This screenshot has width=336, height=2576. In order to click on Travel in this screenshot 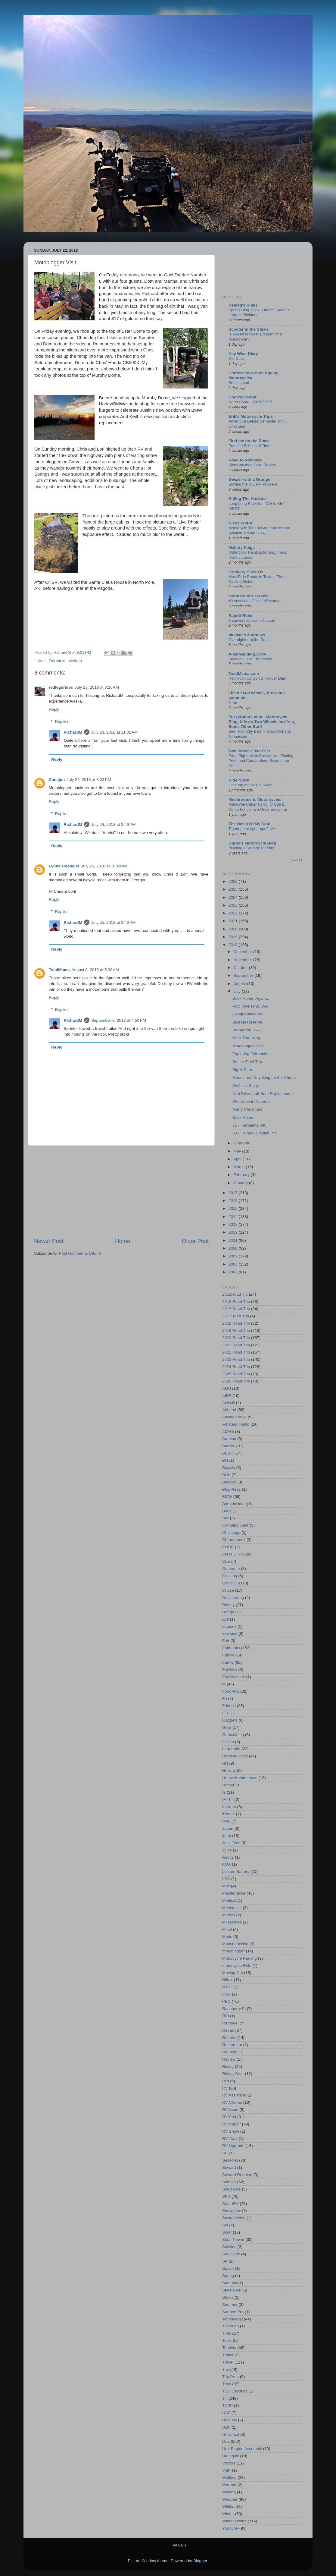, I will do `click(227, 2362)`.